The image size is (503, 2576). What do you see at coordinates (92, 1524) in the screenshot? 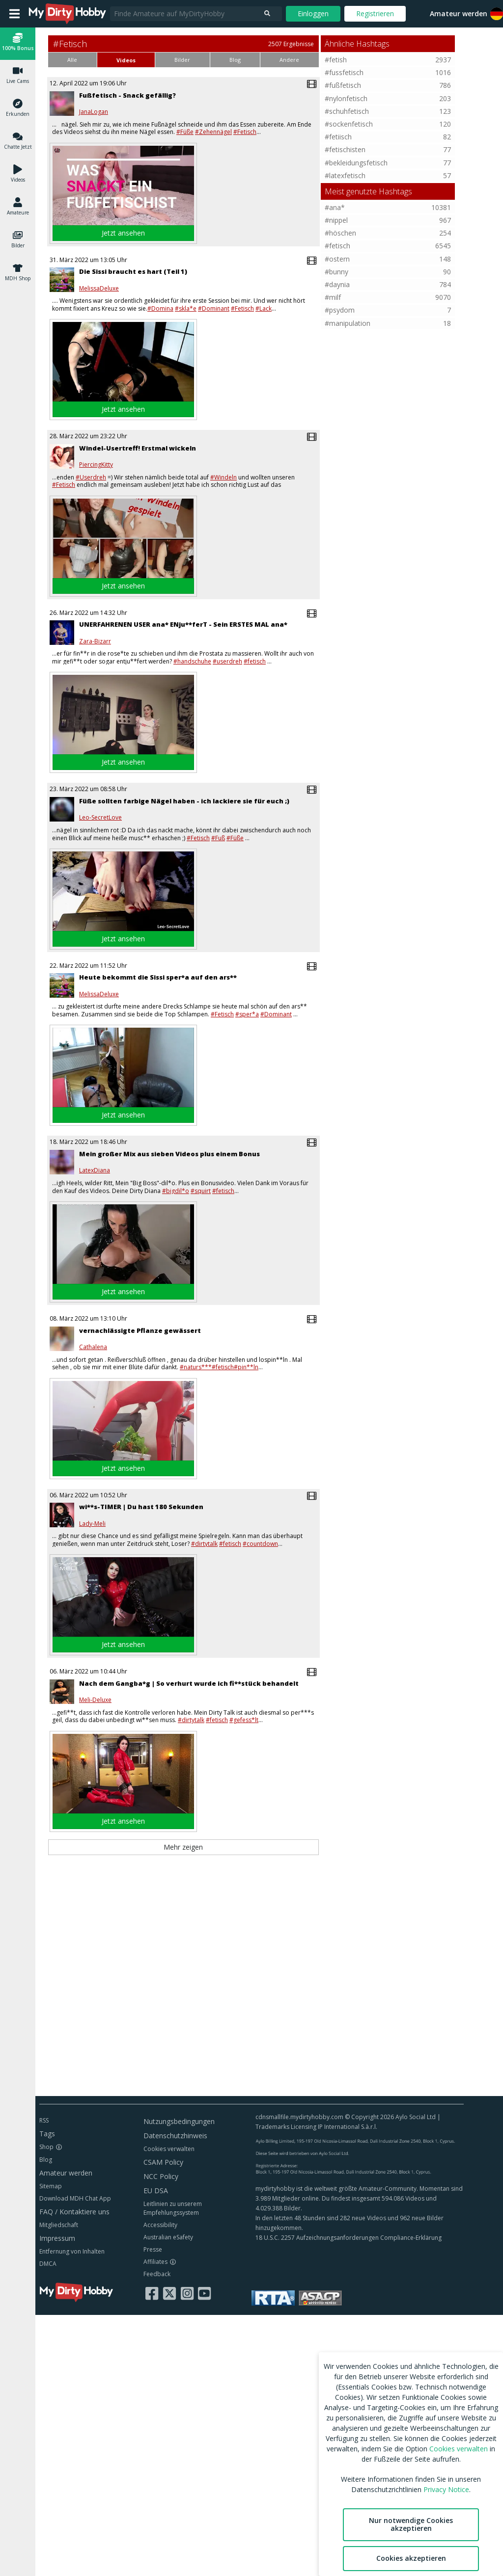
I see `Lady-Meli` at bounding box center [92, 1524].